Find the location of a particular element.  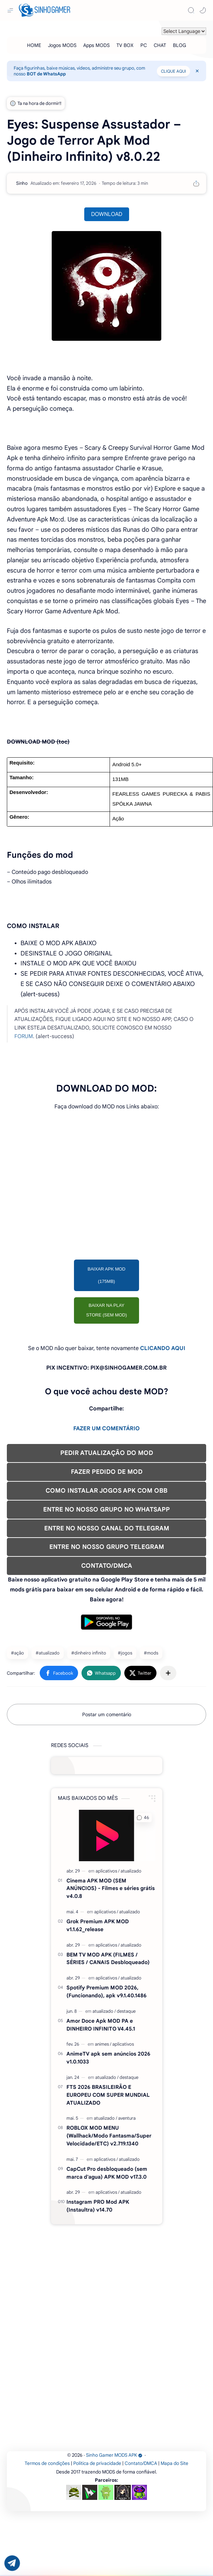

FTS 2026 BRASILEIRÃO E EUROPEU COM SUPER MUNDIAL ATUALIZADO is located at coordinates (108, 2095).